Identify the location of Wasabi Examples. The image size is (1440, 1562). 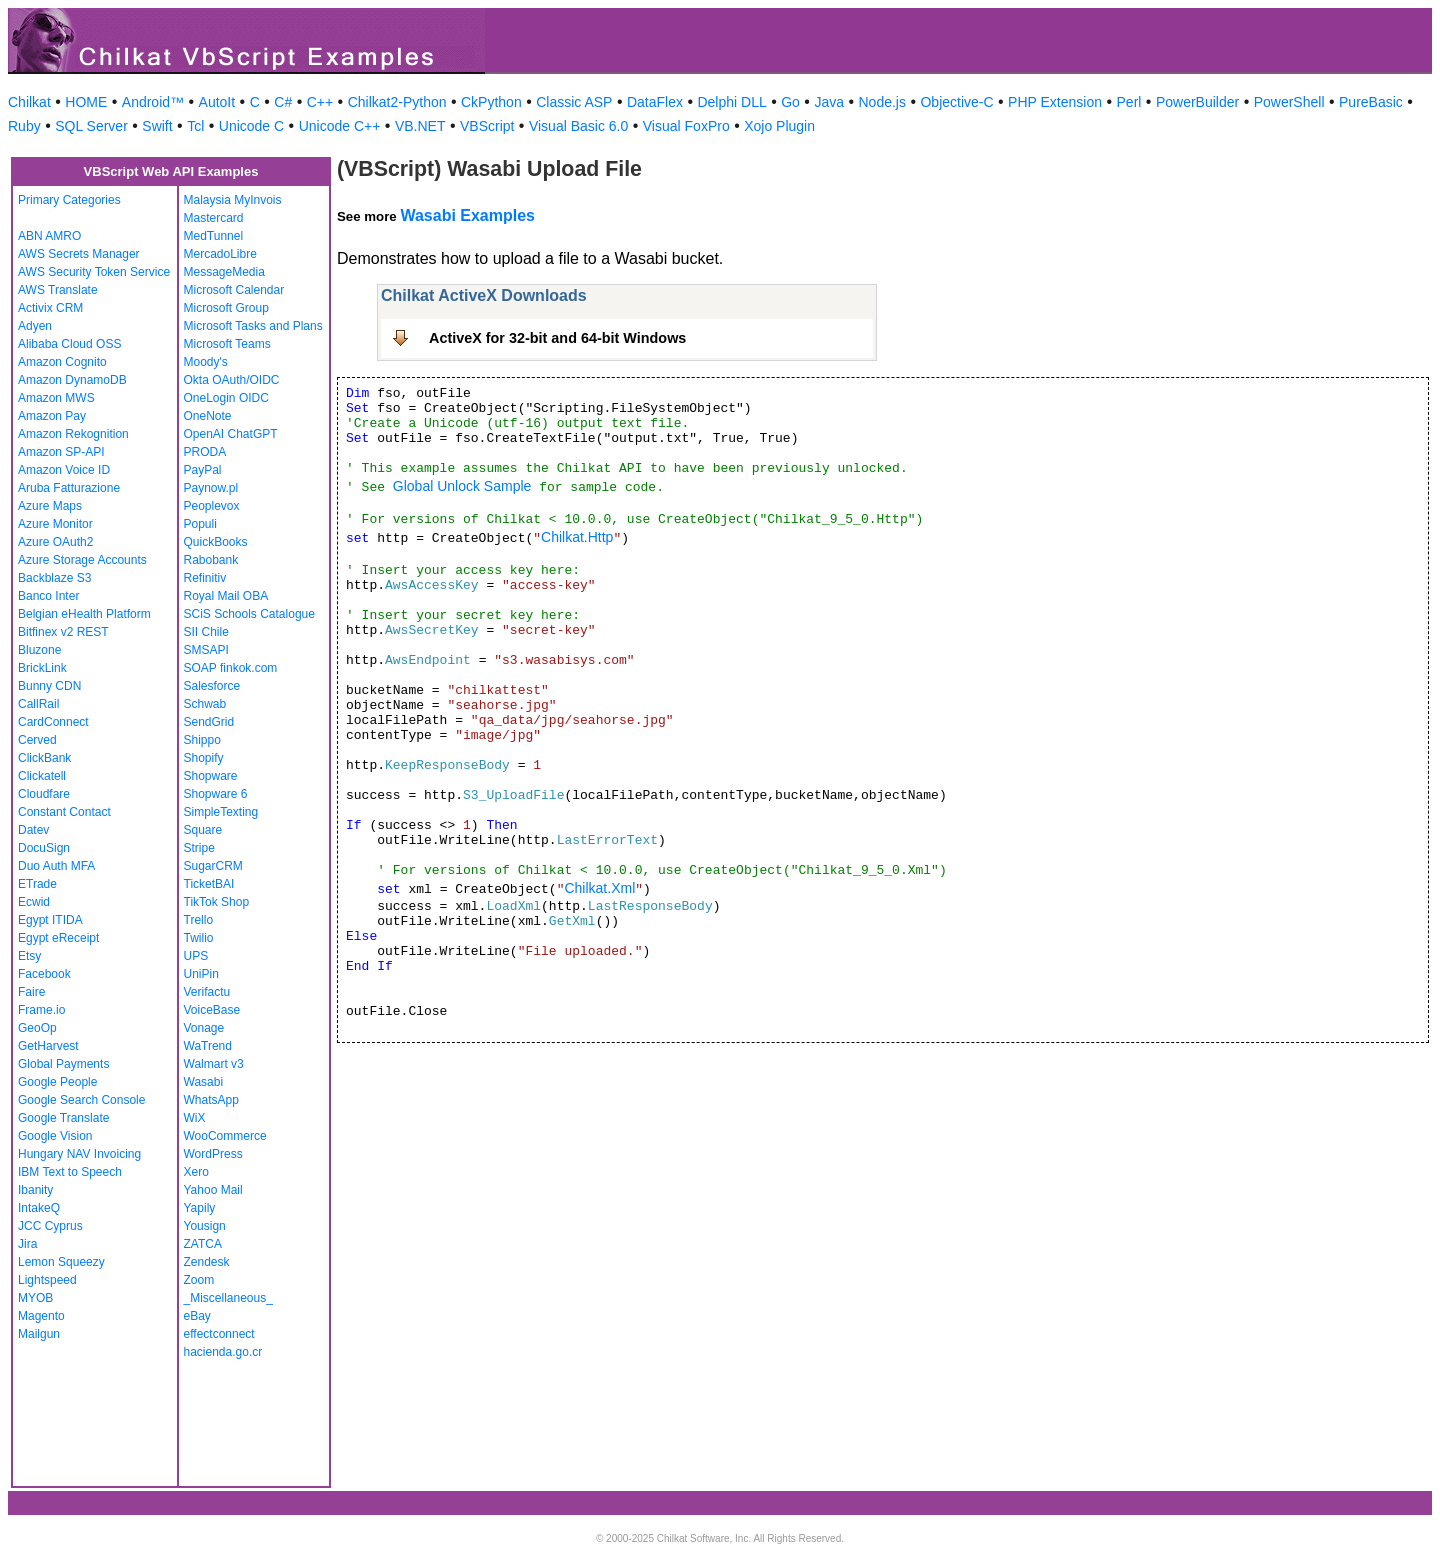
(467, 215).